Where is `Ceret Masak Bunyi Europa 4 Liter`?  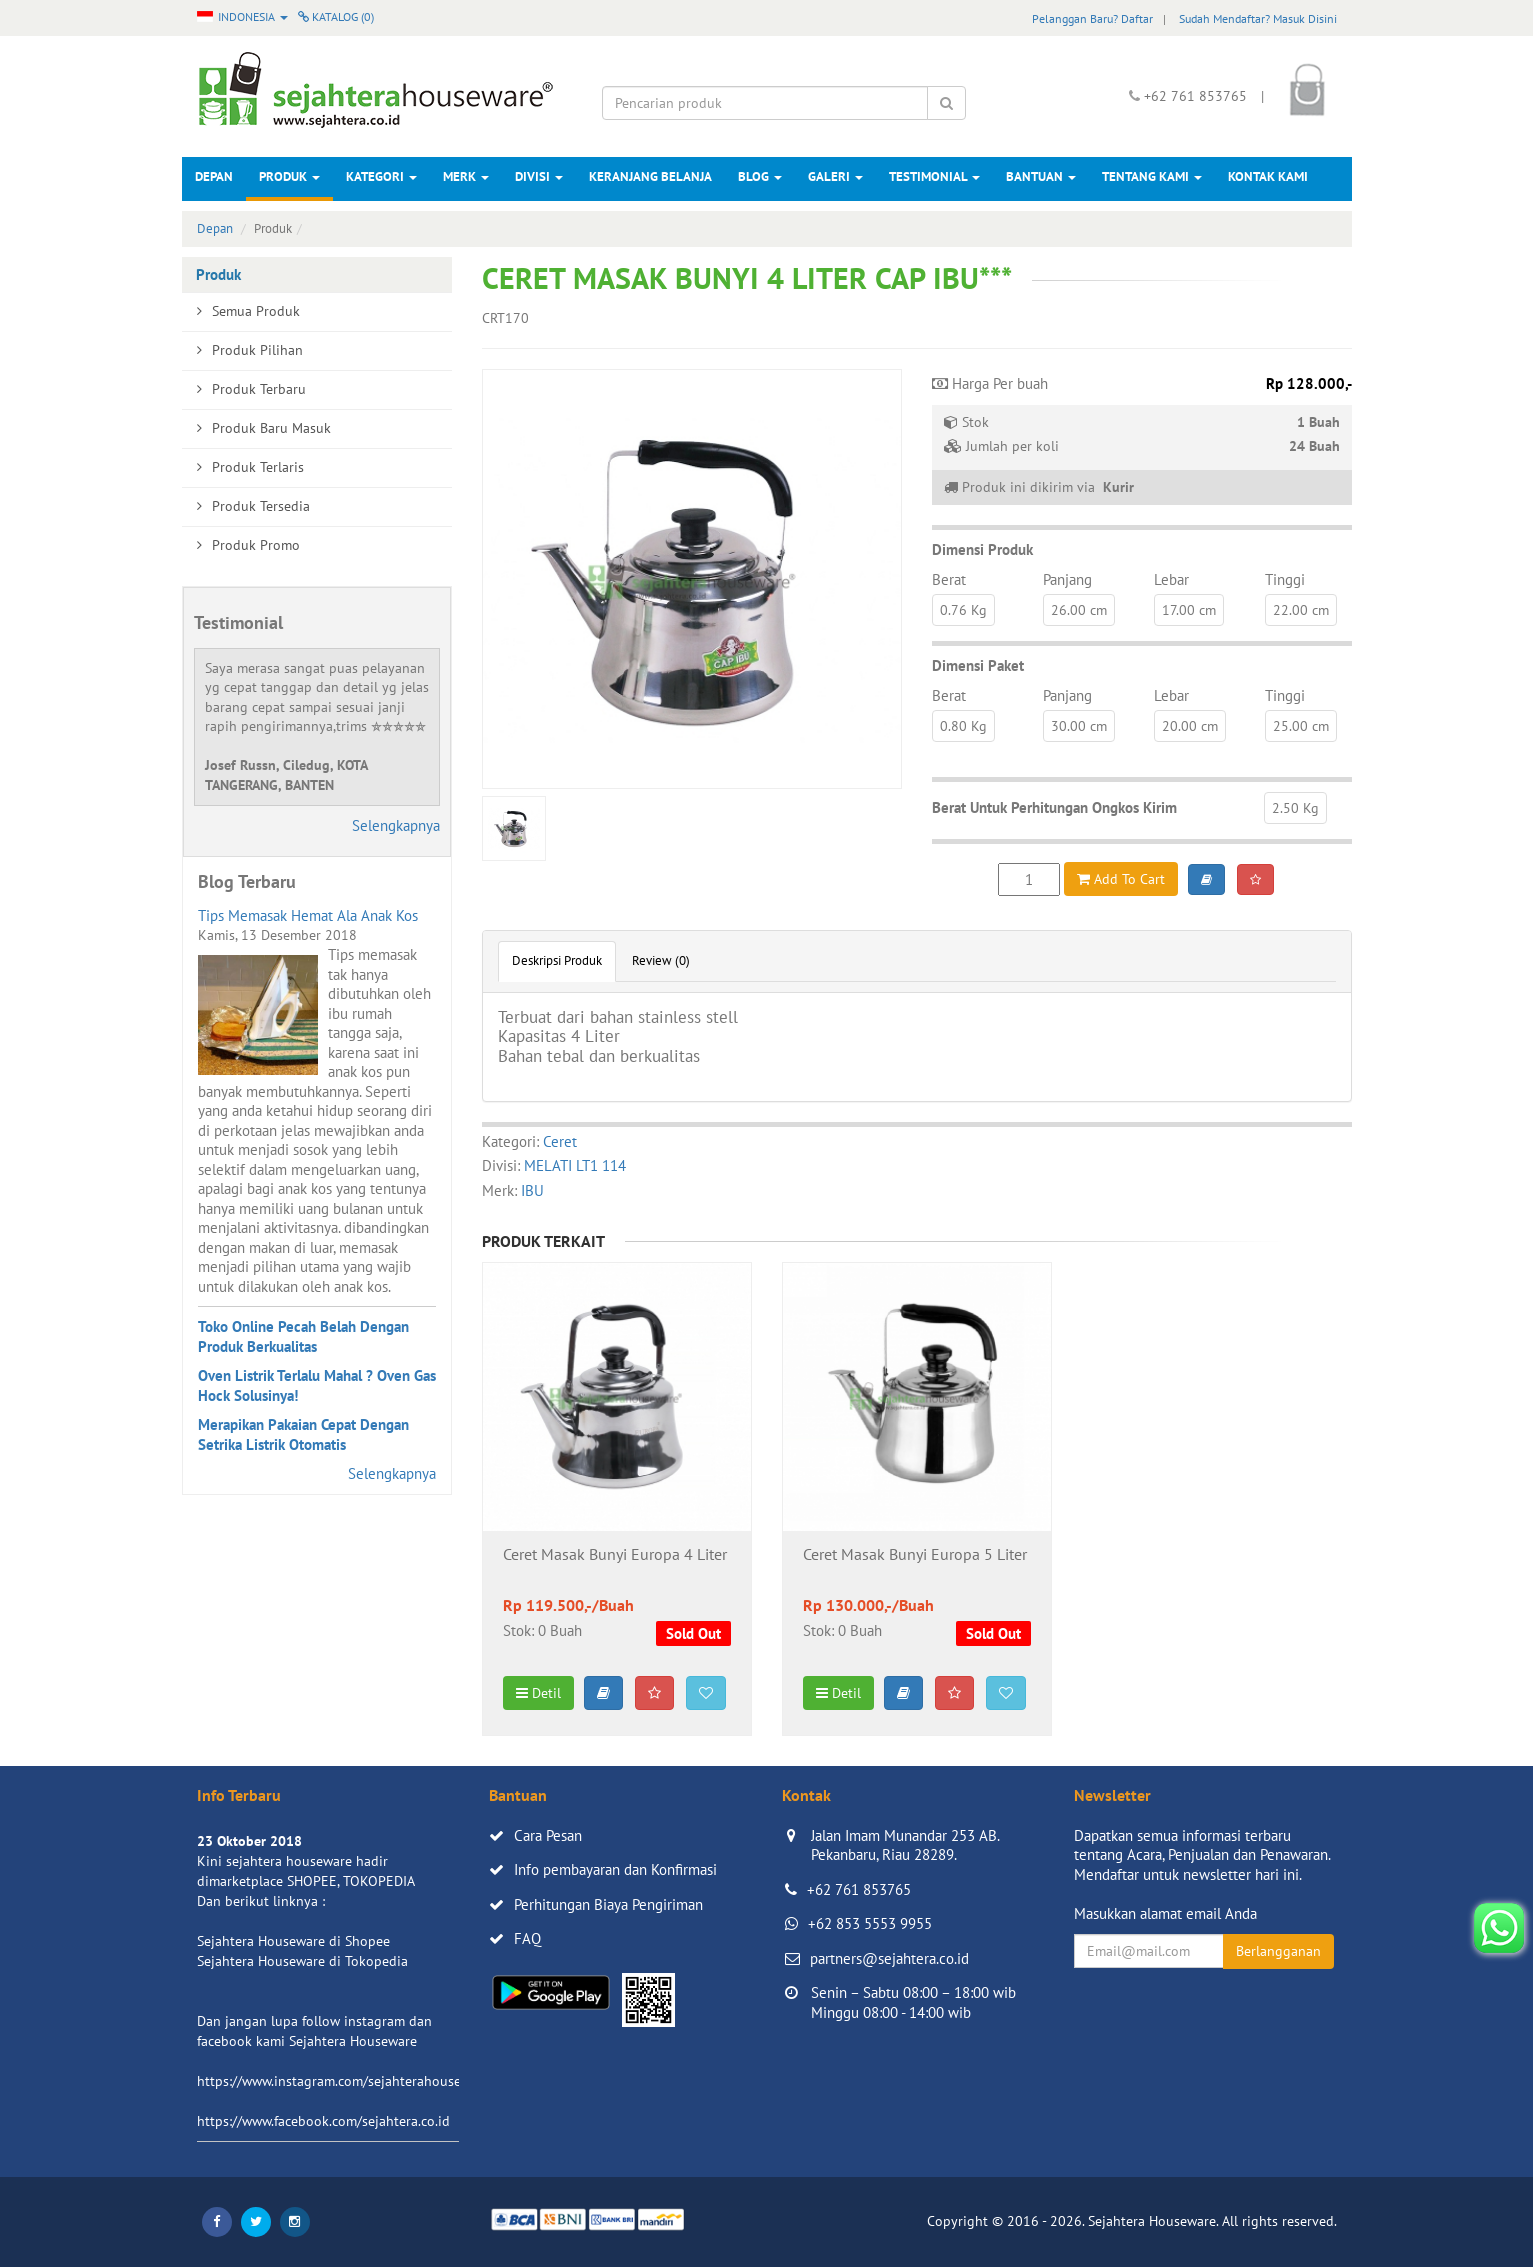 Ceret Masak Bunyi Europa 4 Liter is located at coordinates (615, 1555).